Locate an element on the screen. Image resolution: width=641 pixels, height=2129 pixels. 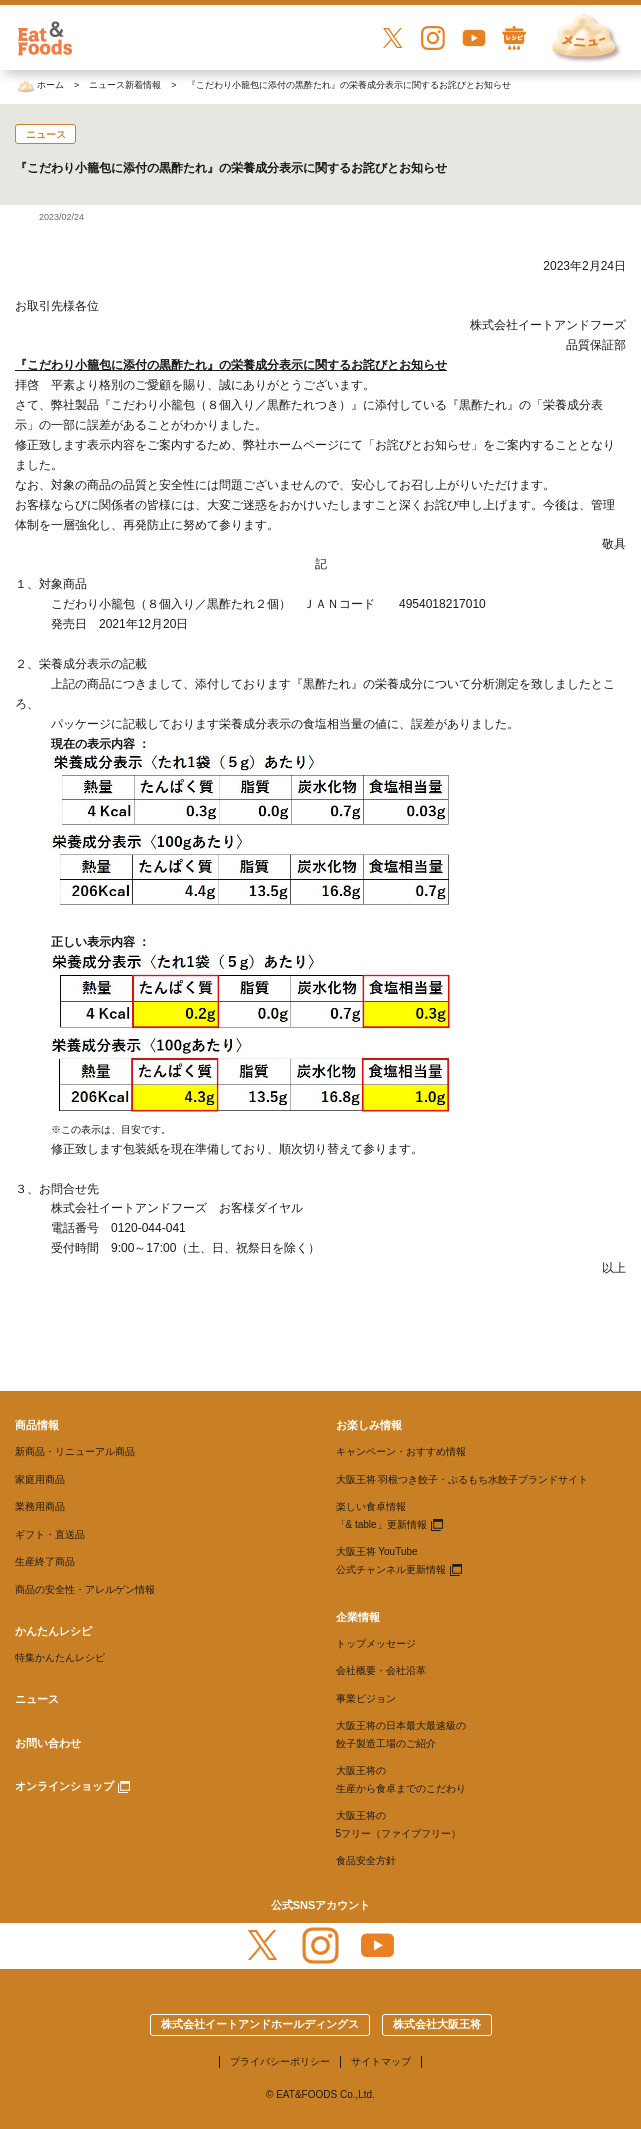
商品の安全性・アレルゲン情報 is located at coordinates (85, 1589).